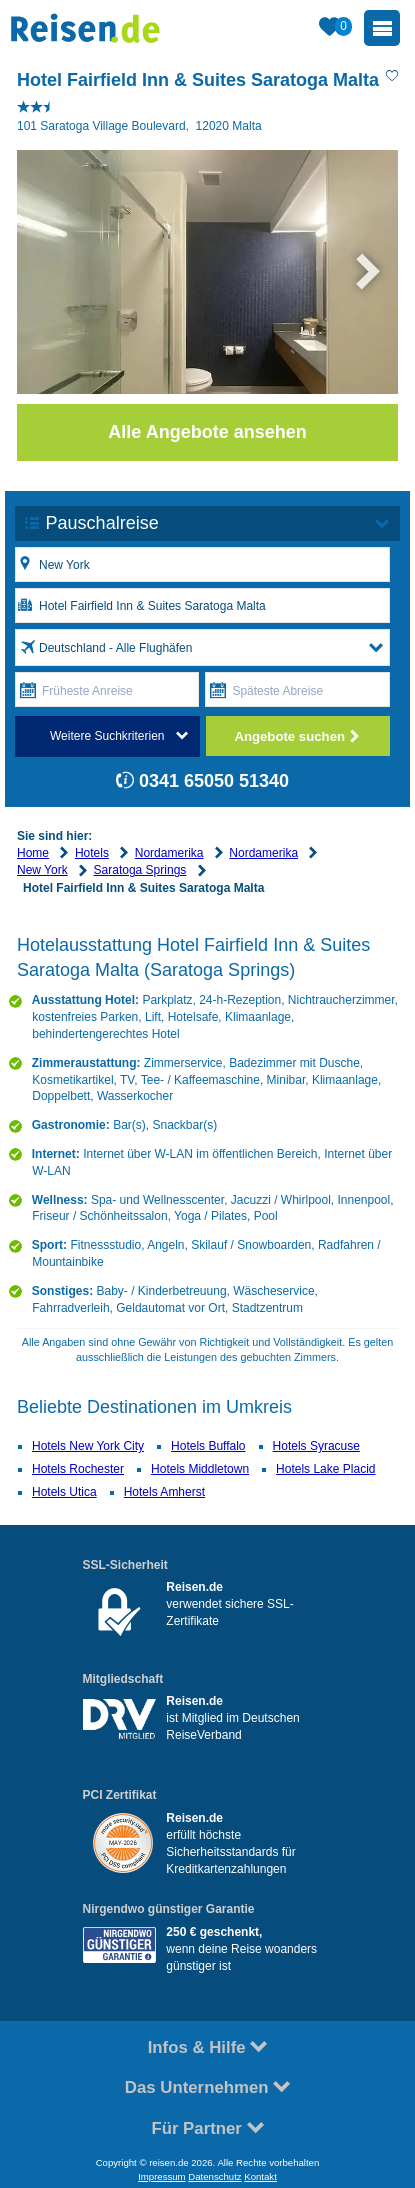  Describe the element at coordinates (325, 1469) in the screenshot. I see `Hotels Lake Placid` at that location.